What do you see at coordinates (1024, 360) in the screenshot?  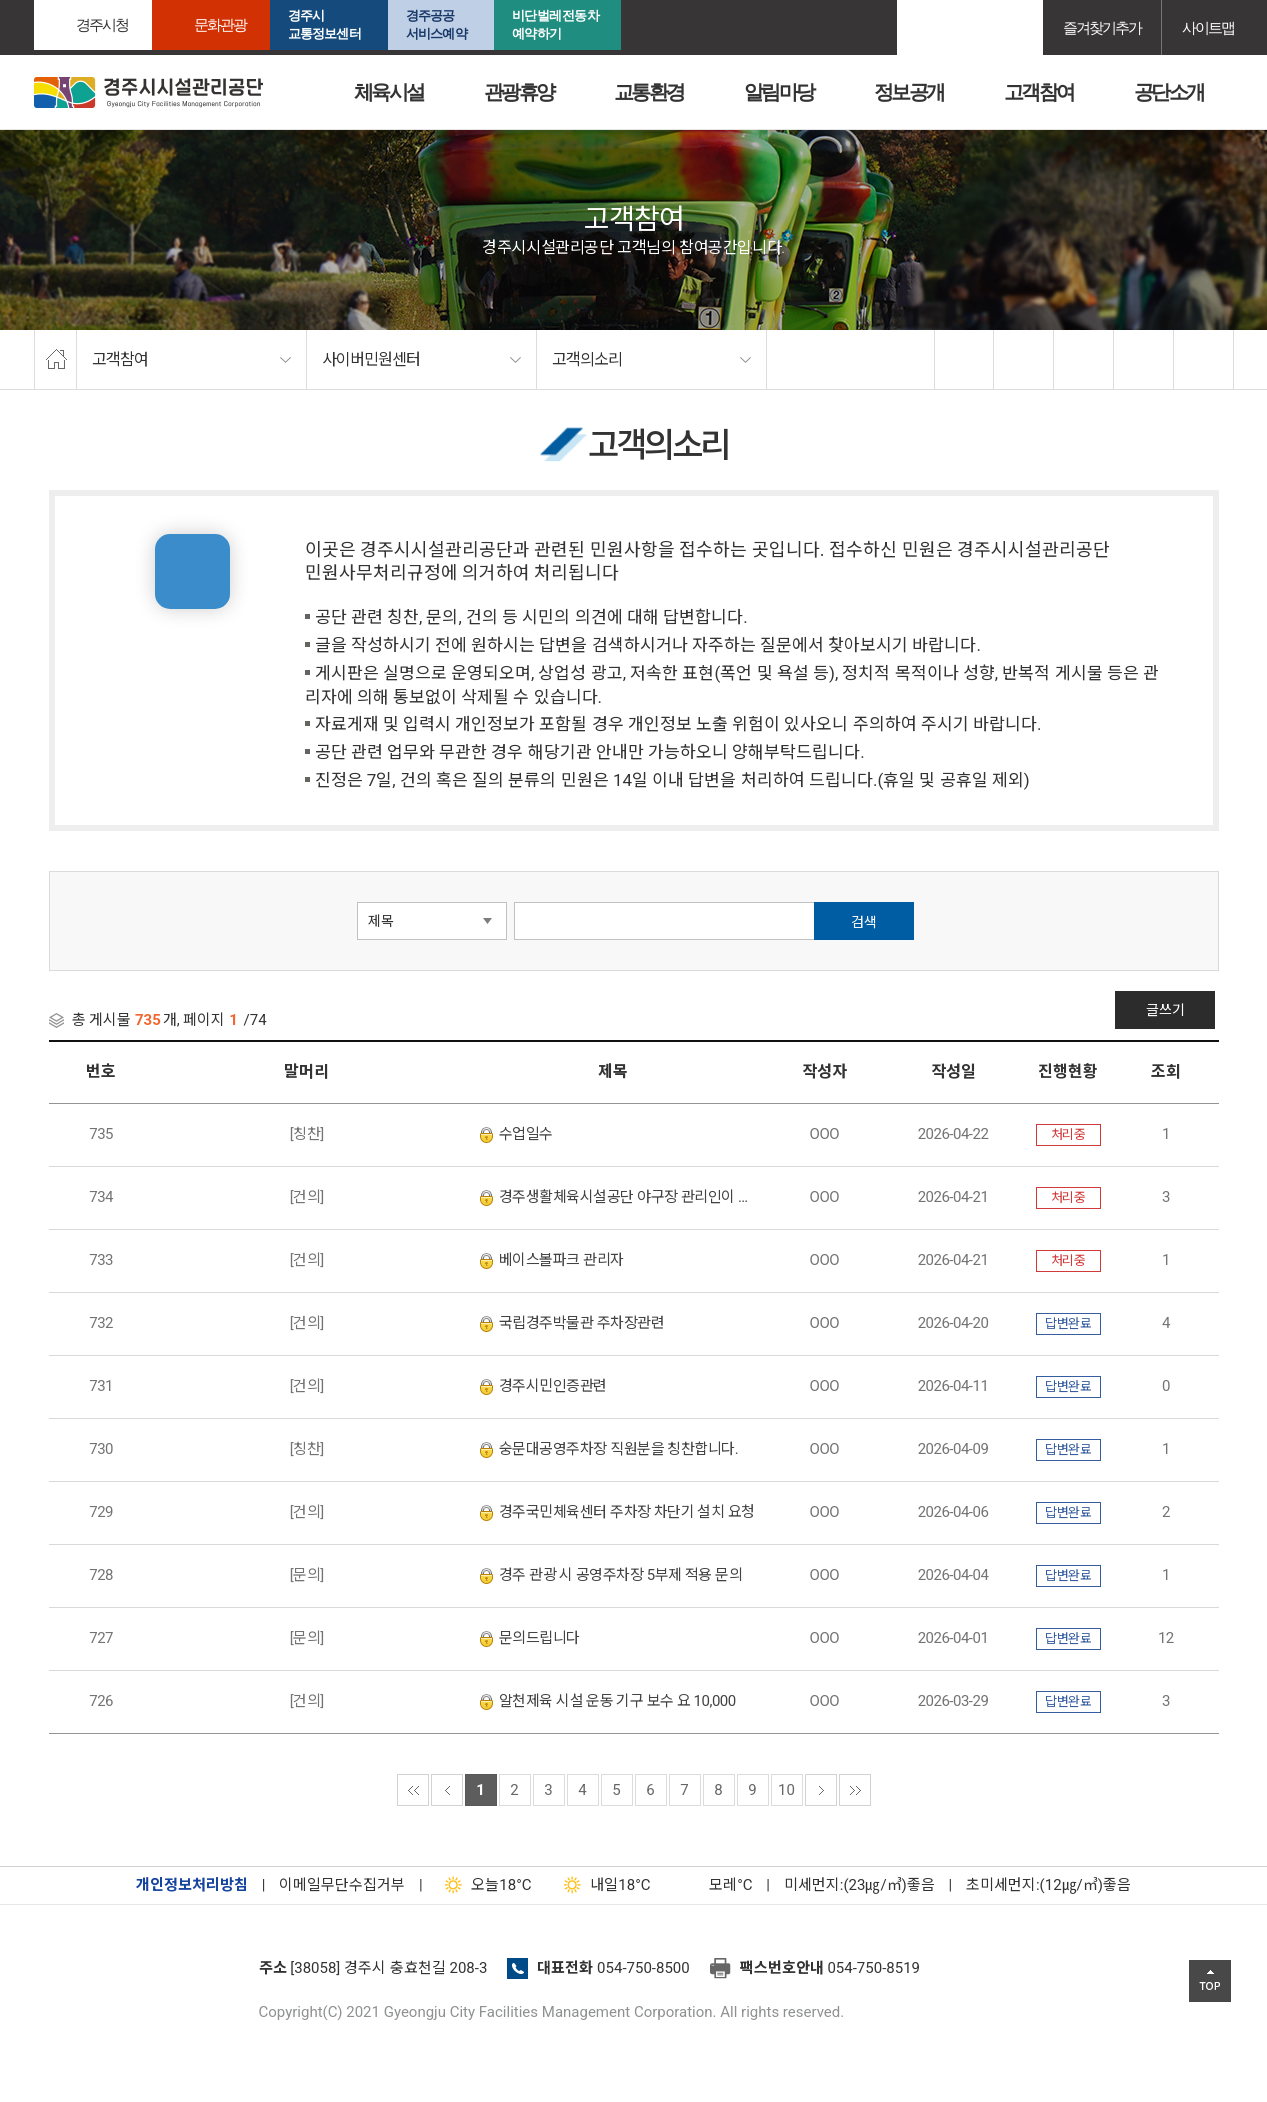 I see `twitter` at bounding box center [1024, 360].